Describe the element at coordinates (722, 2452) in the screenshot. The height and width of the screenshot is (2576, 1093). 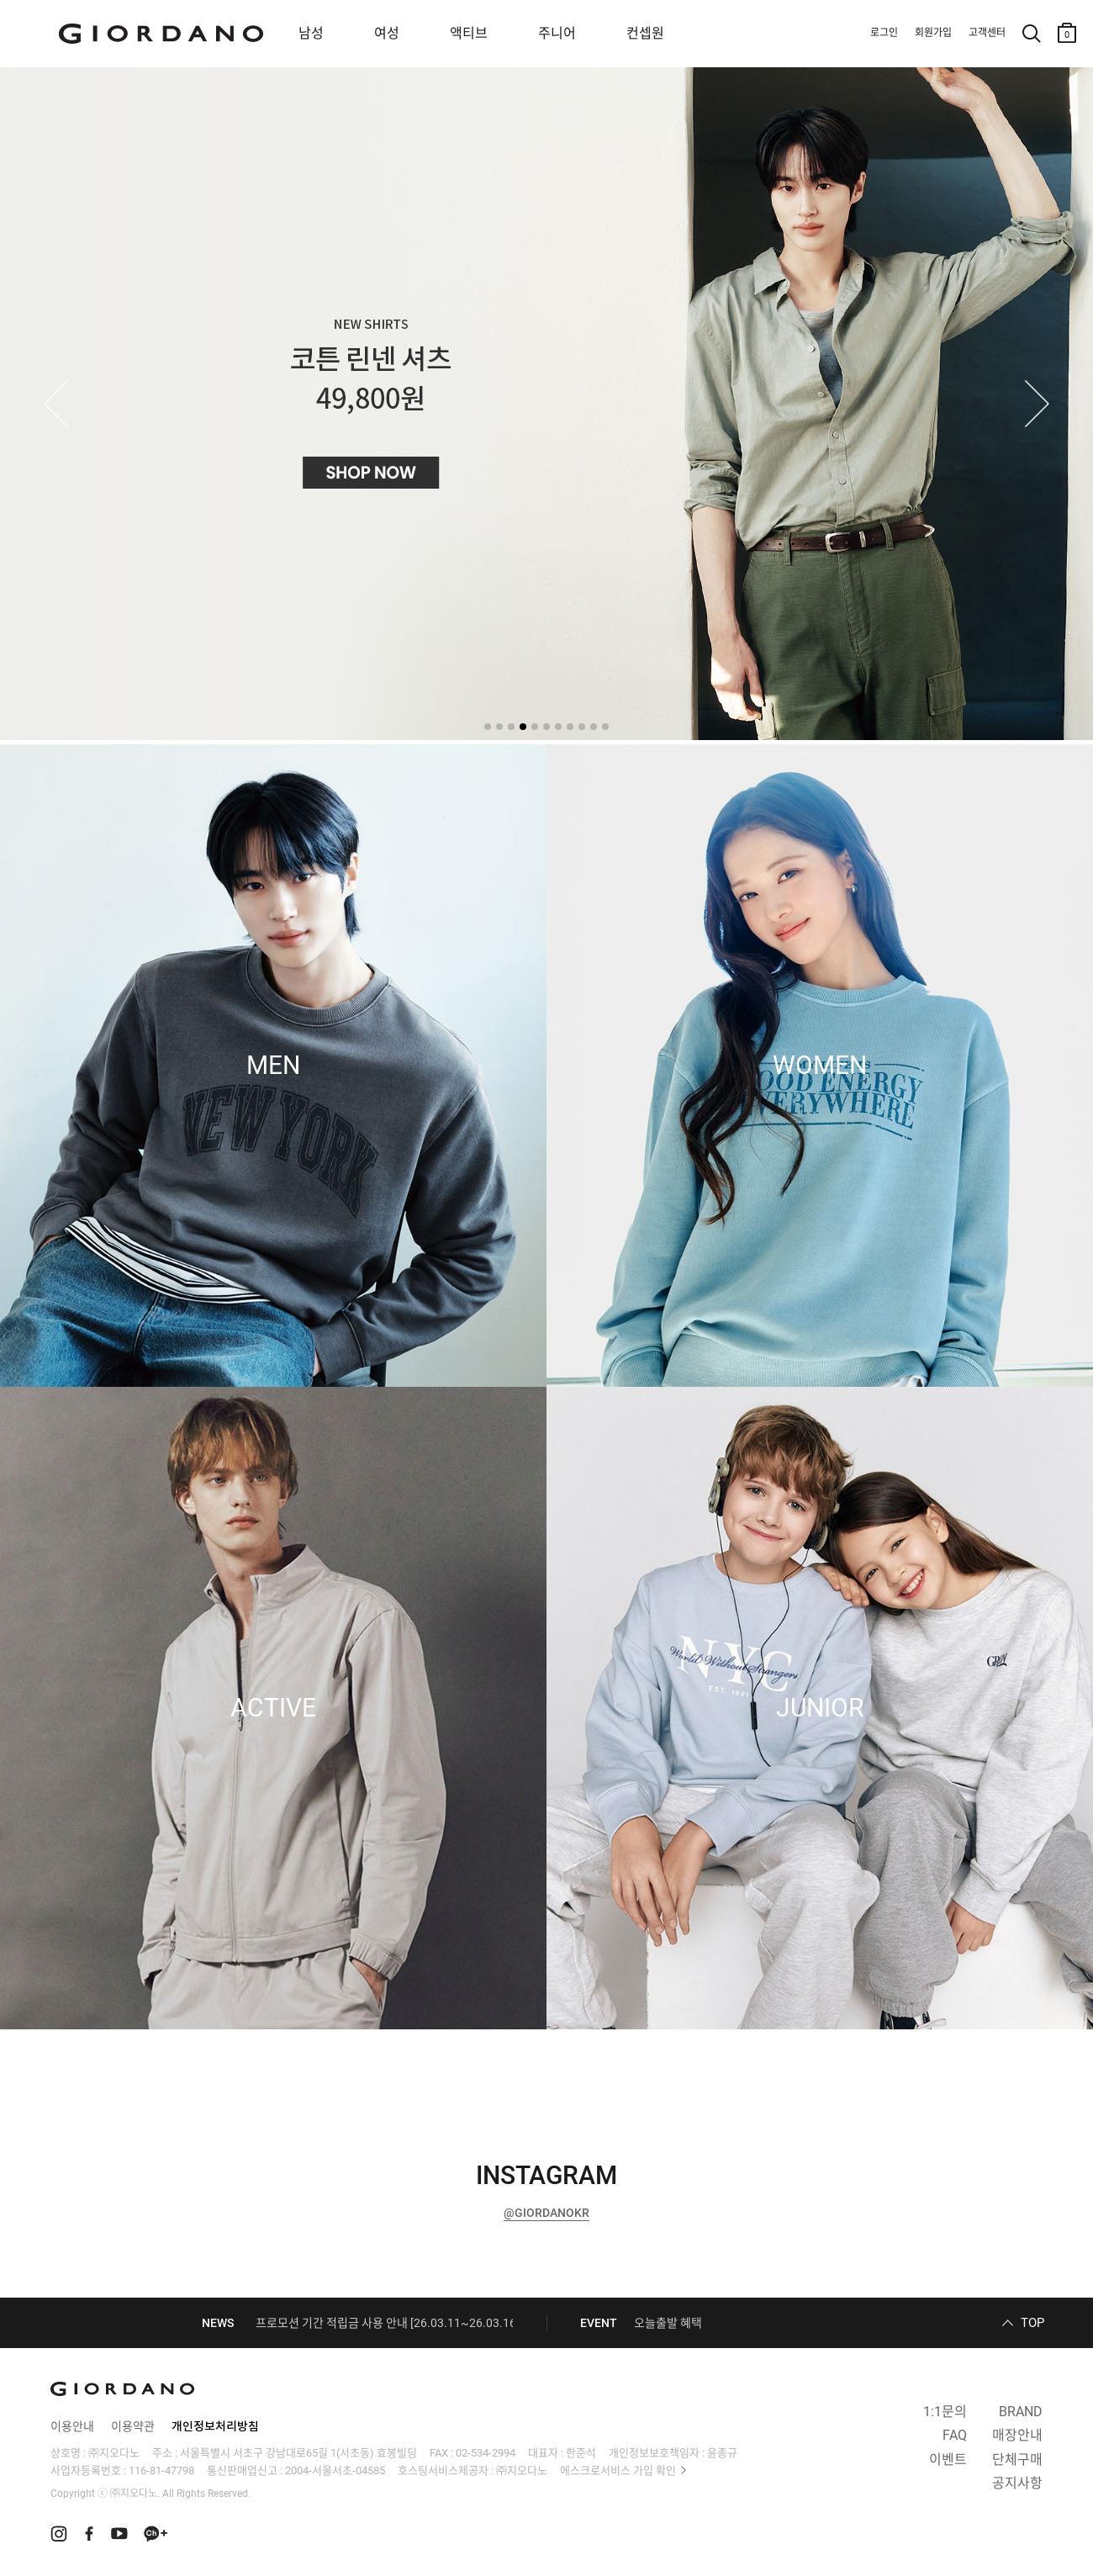
I see `윤종규` at that location.